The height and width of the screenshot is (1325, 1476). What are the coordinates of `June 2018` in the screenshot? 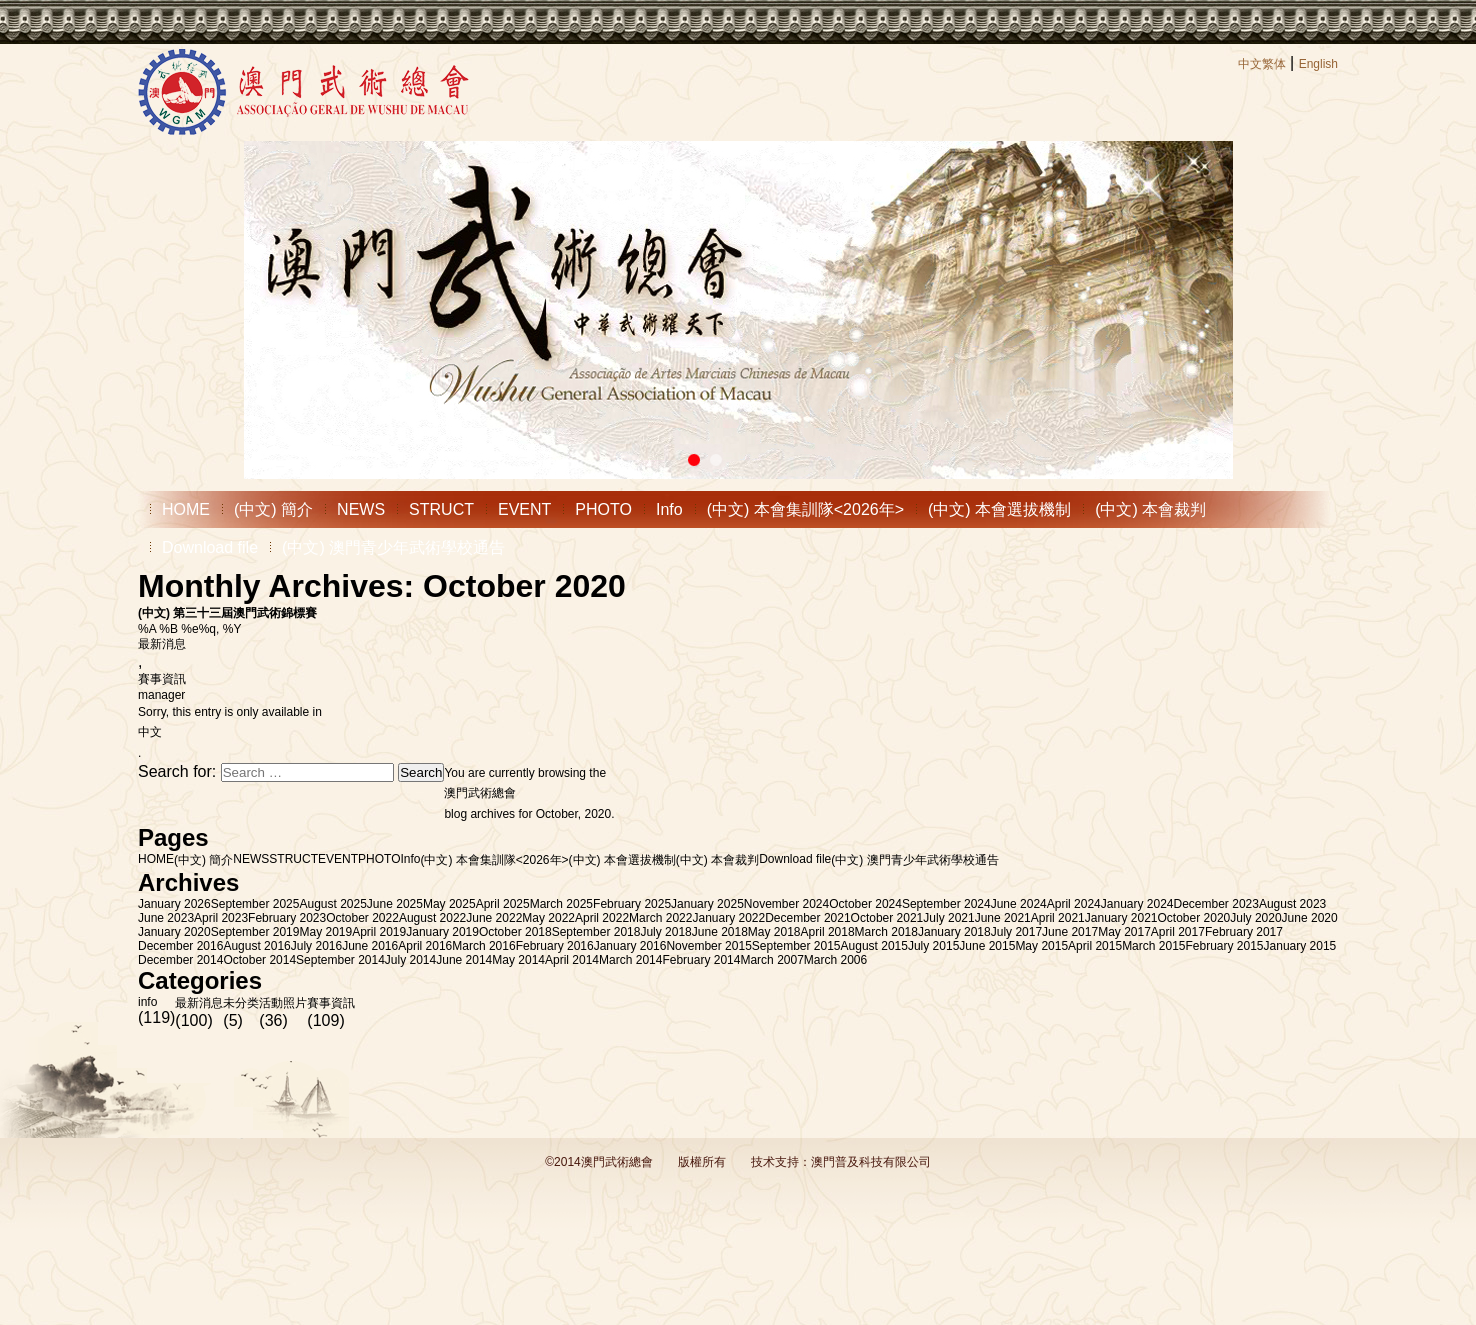 It's located at (720, 932).